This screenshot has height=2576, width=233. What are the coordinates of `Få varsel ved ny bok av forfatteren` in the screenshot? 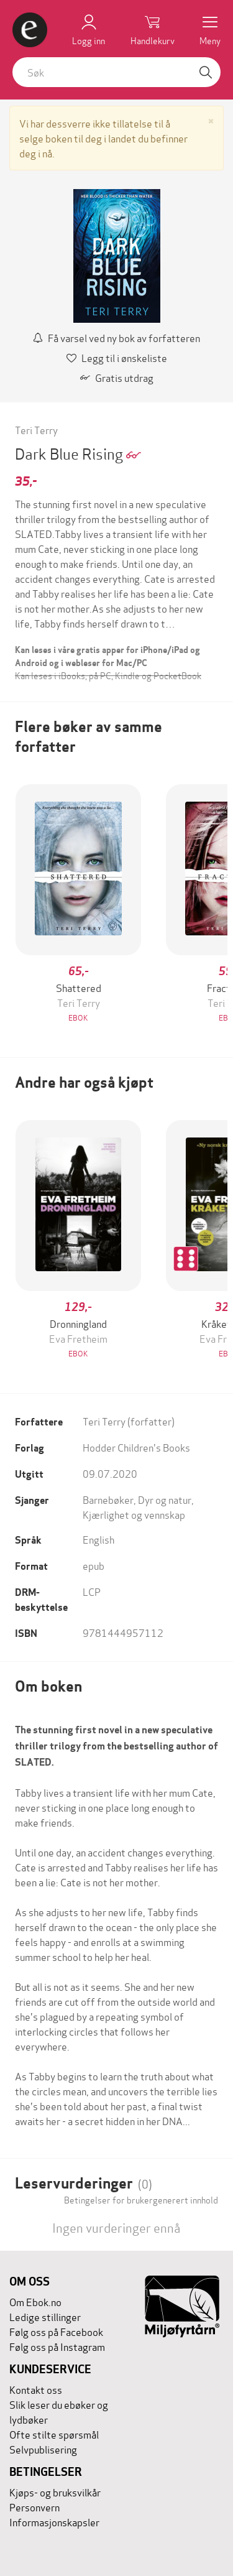 It's located at (116, 337).